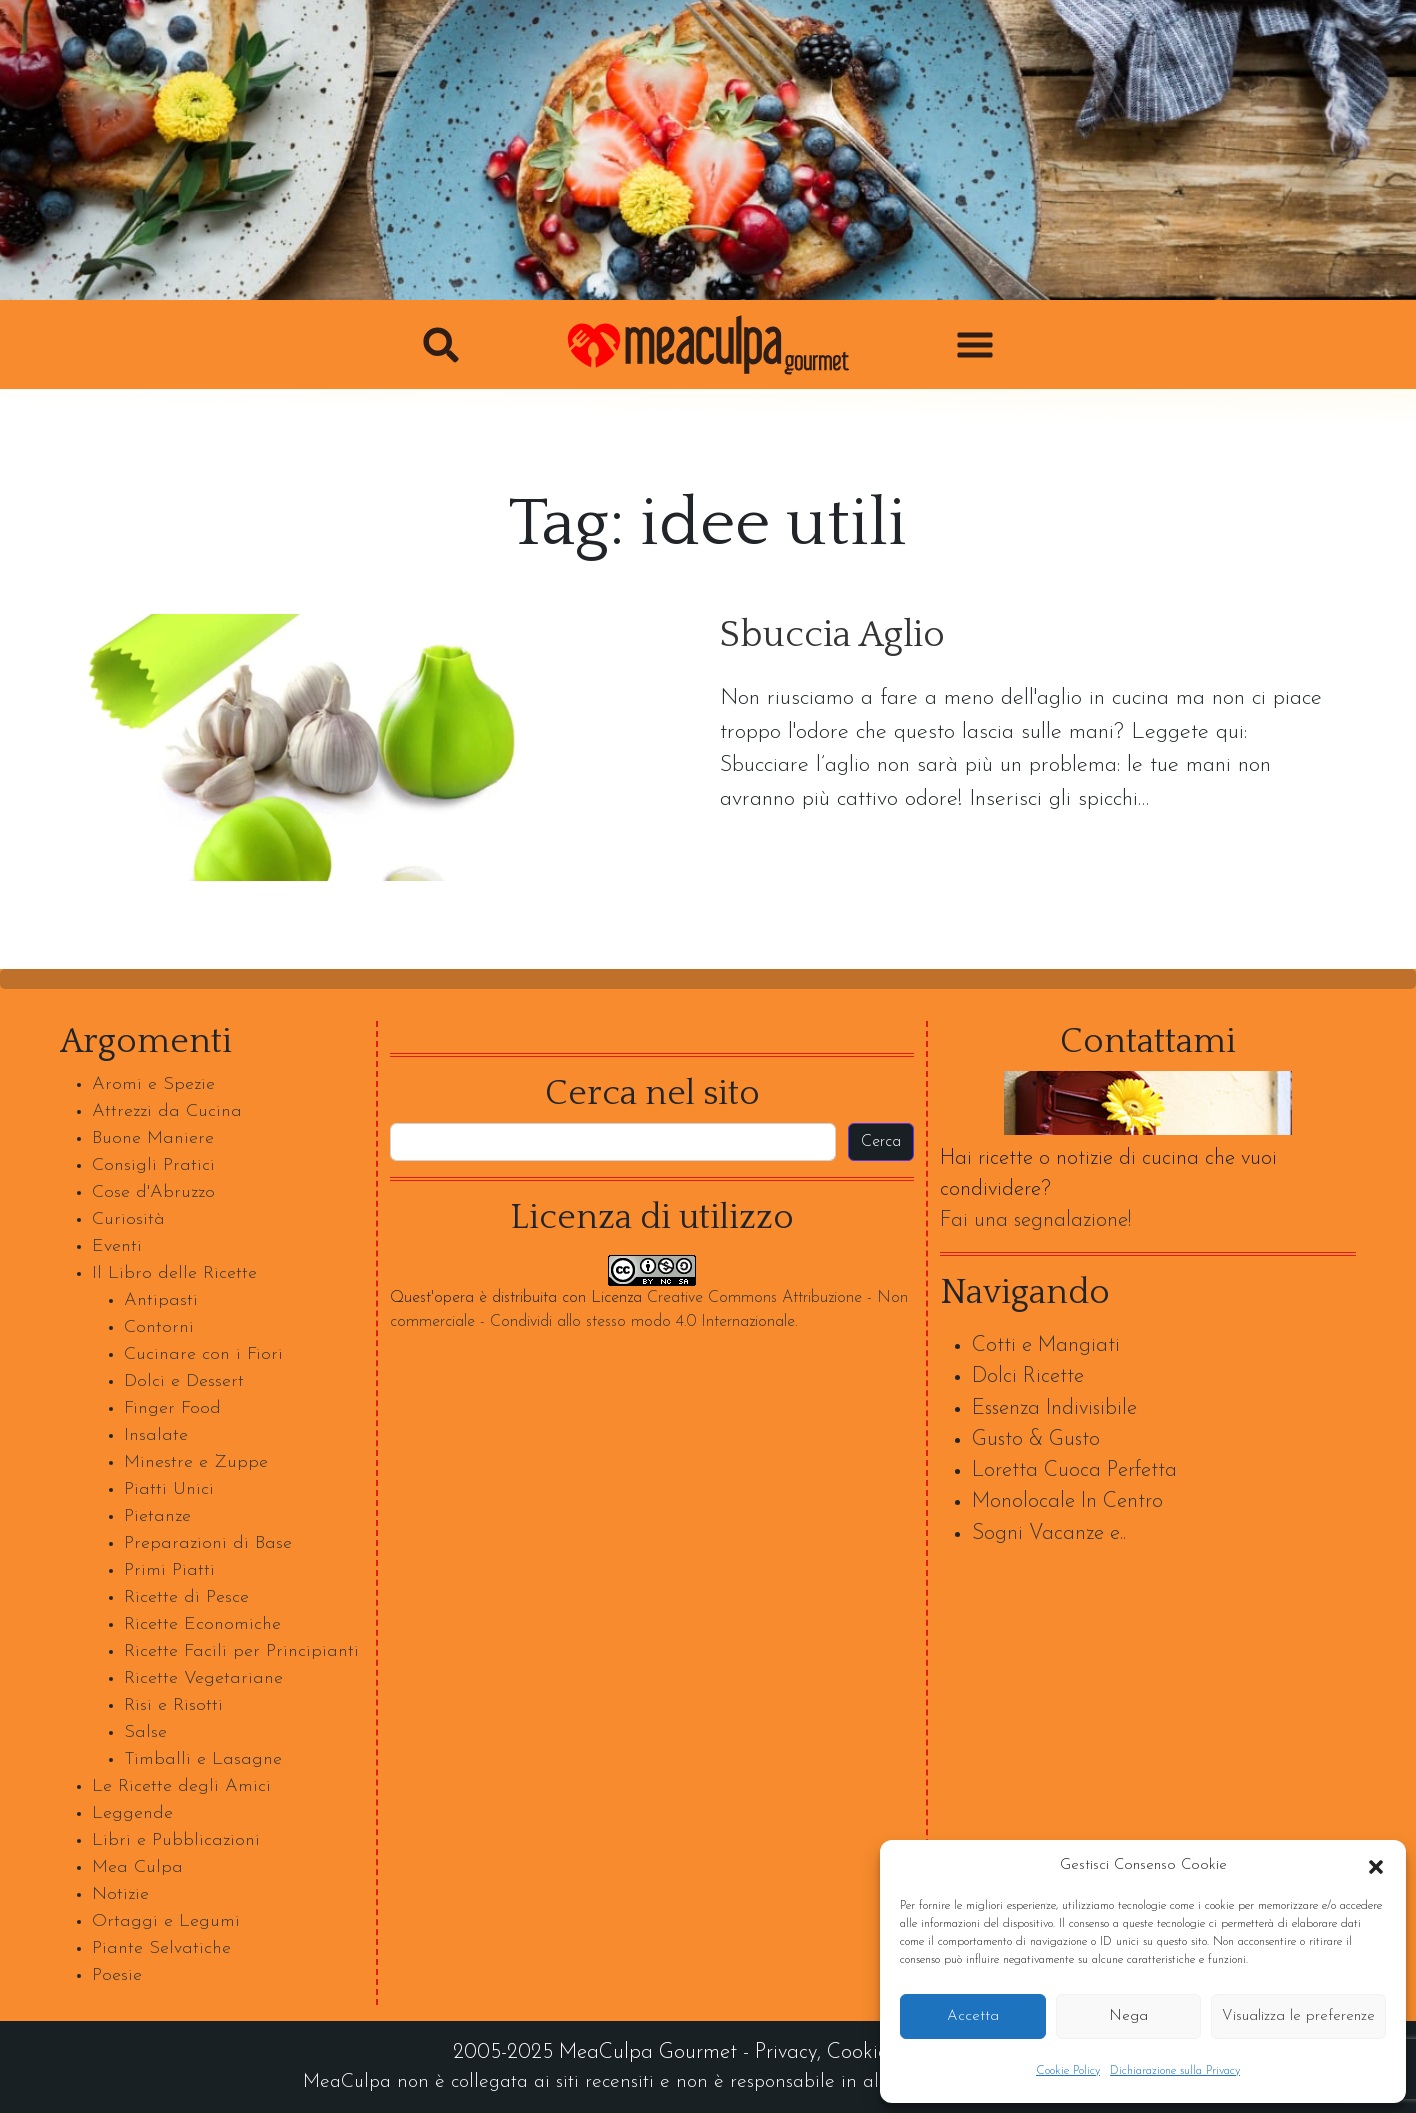 The image size is (1416, 2113). Describe the element at coordinates (145, 1732) in the screenshot. I see `Salse` at that location.